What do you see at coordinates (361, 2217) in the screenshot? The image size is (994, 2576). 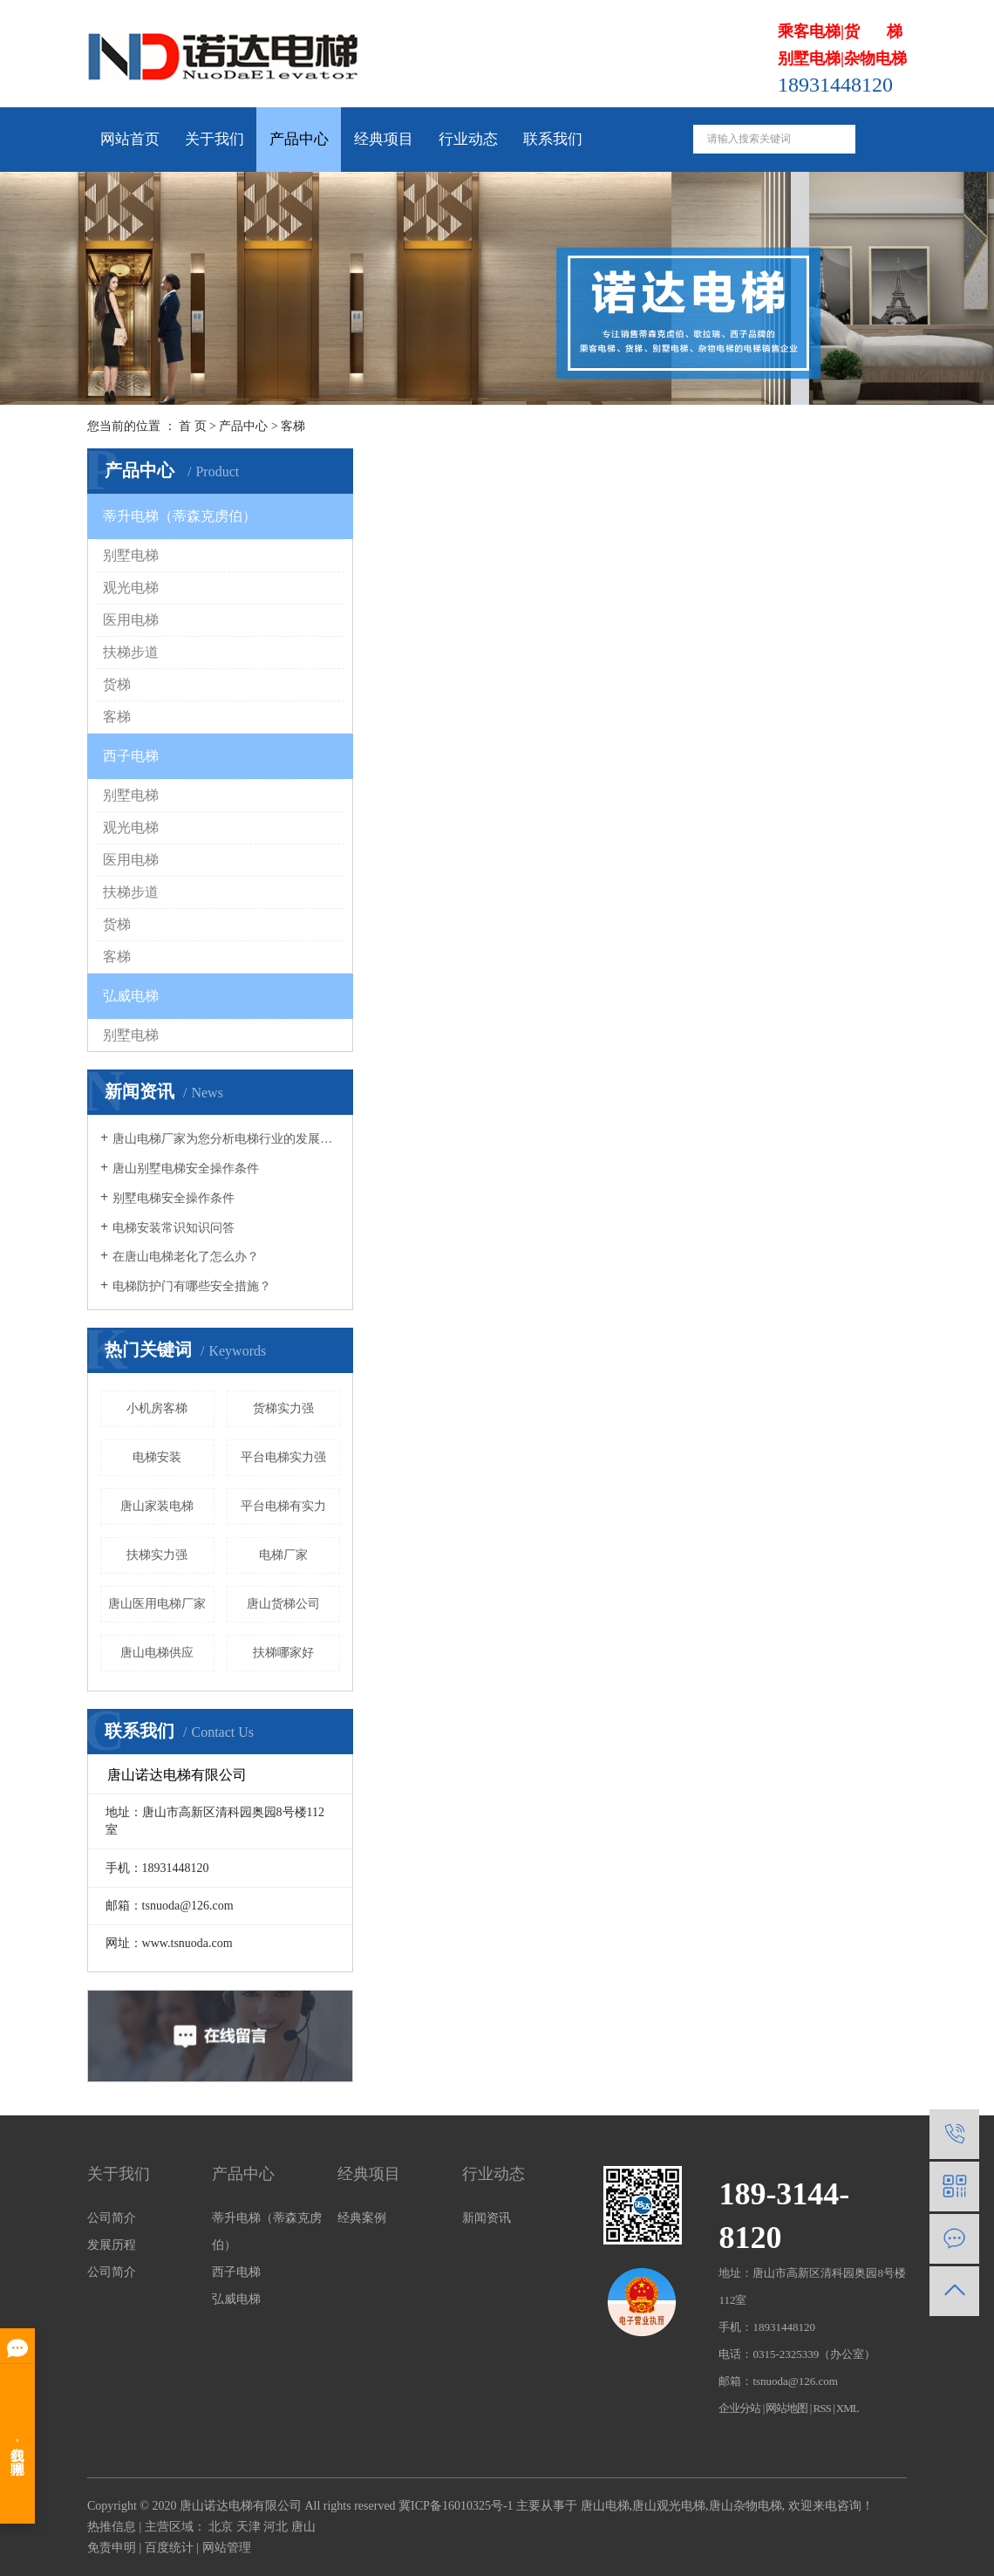 I see `经典案例` at bounding box center [361, 2217].